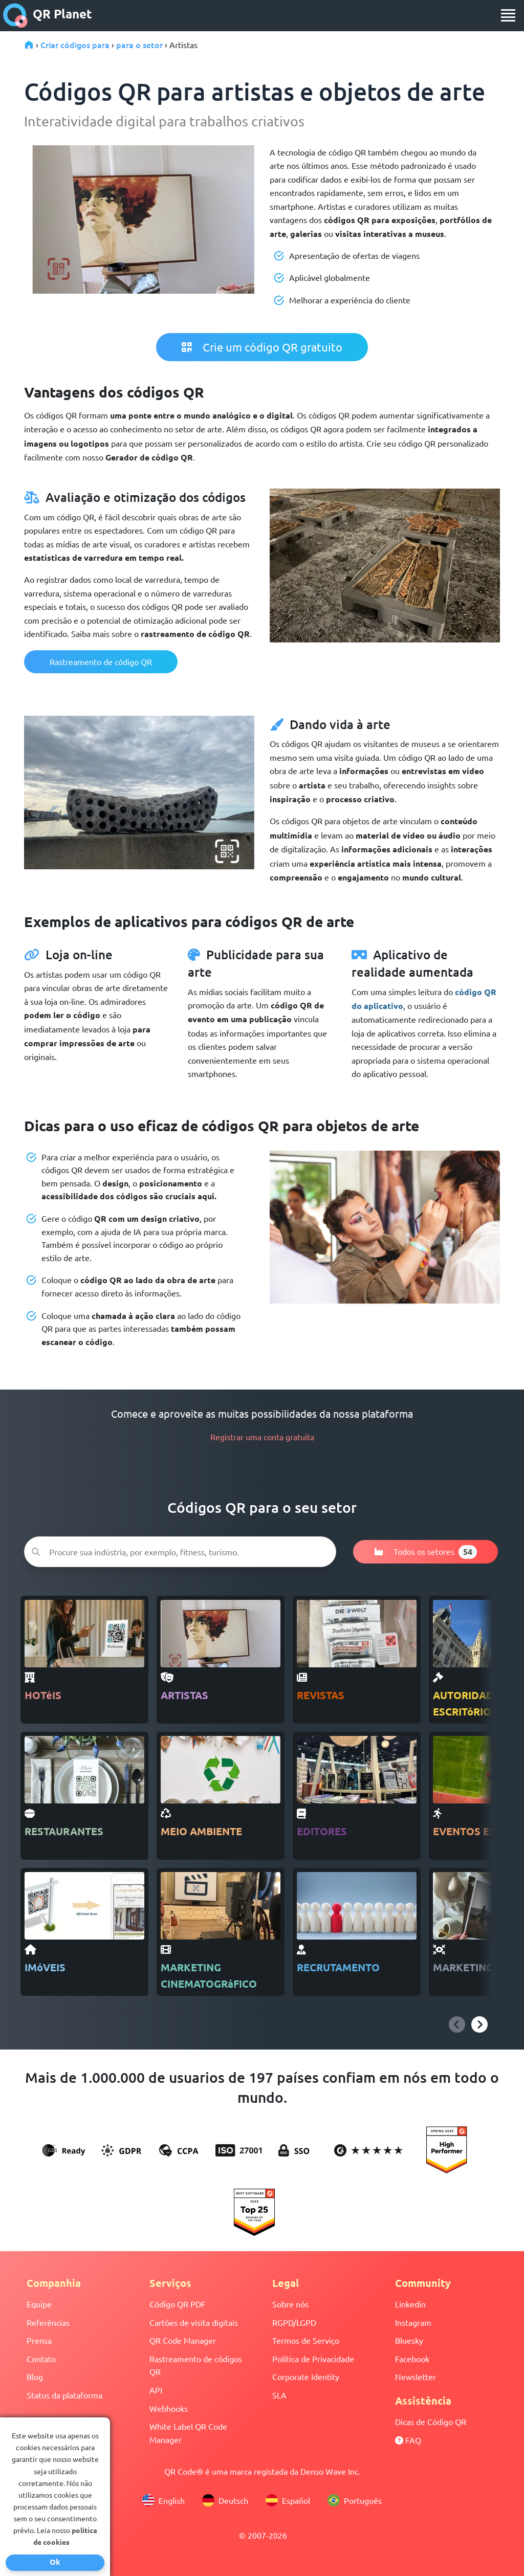 Image resolution: width=524 pixels, height=2576 pixels. What do you see at coordinates (313, 2358) in the screenshot?
I see `Política de Privacidade` at bounding box center [313, 2358].